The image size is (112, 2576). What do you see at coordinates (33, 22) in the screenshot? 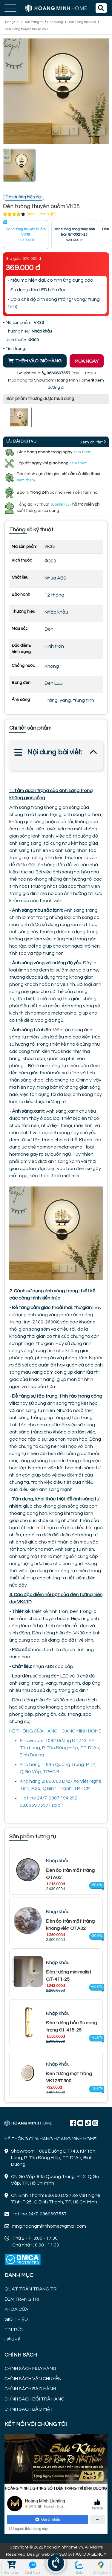
I see `Đèn trang trí` at bounding box center [33, 22].